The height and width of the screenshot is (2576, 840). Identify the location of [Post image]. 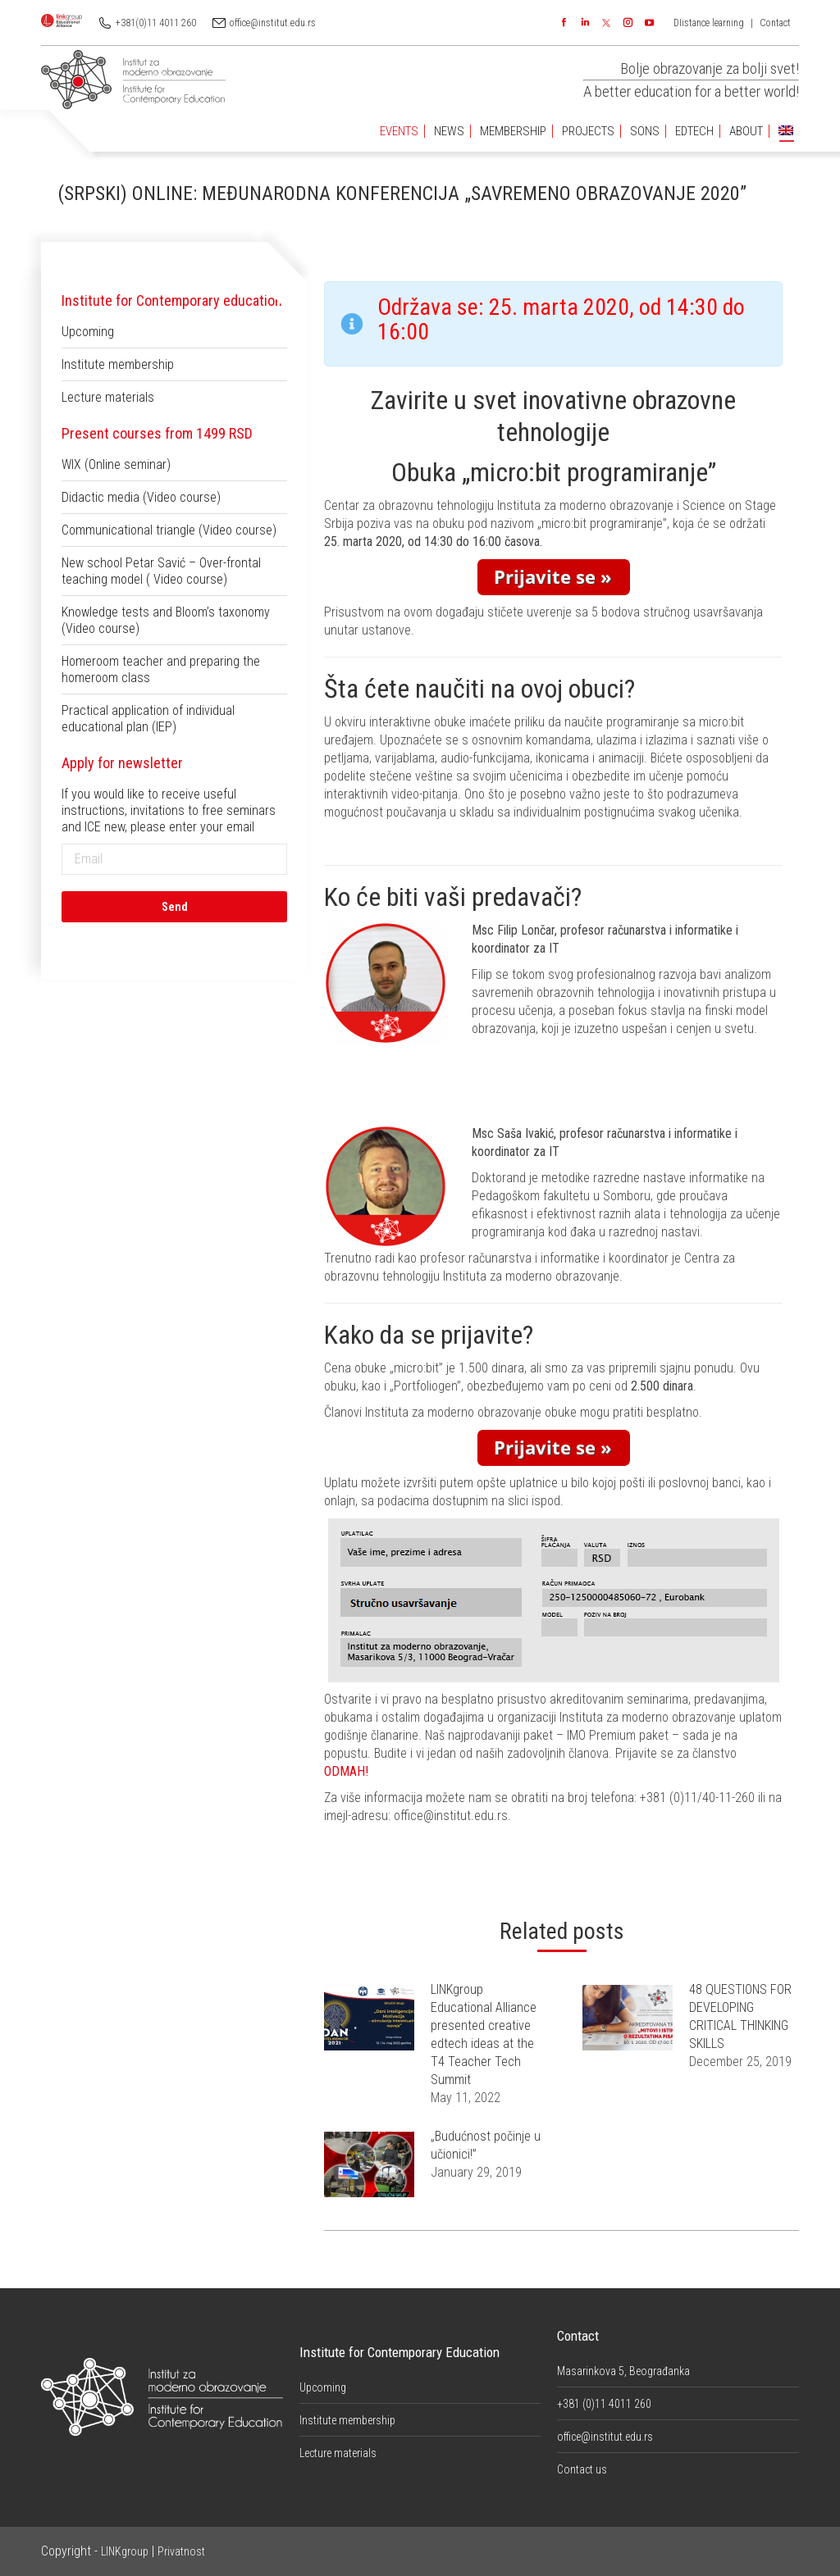
(369, 2017).